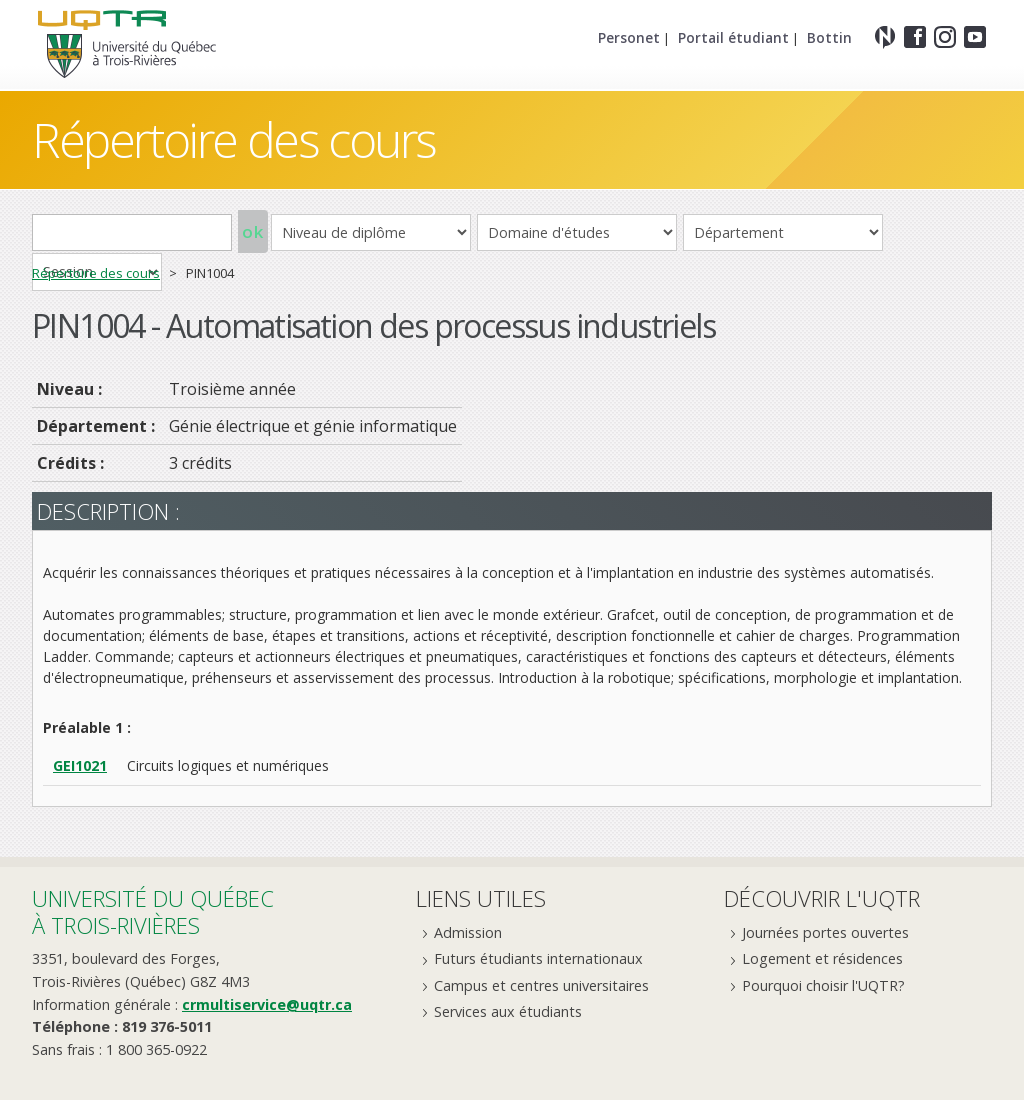 This screenshot has width=1024, height=1100. I want to click on Futurs étudiants internationaux, so click(538, 958).